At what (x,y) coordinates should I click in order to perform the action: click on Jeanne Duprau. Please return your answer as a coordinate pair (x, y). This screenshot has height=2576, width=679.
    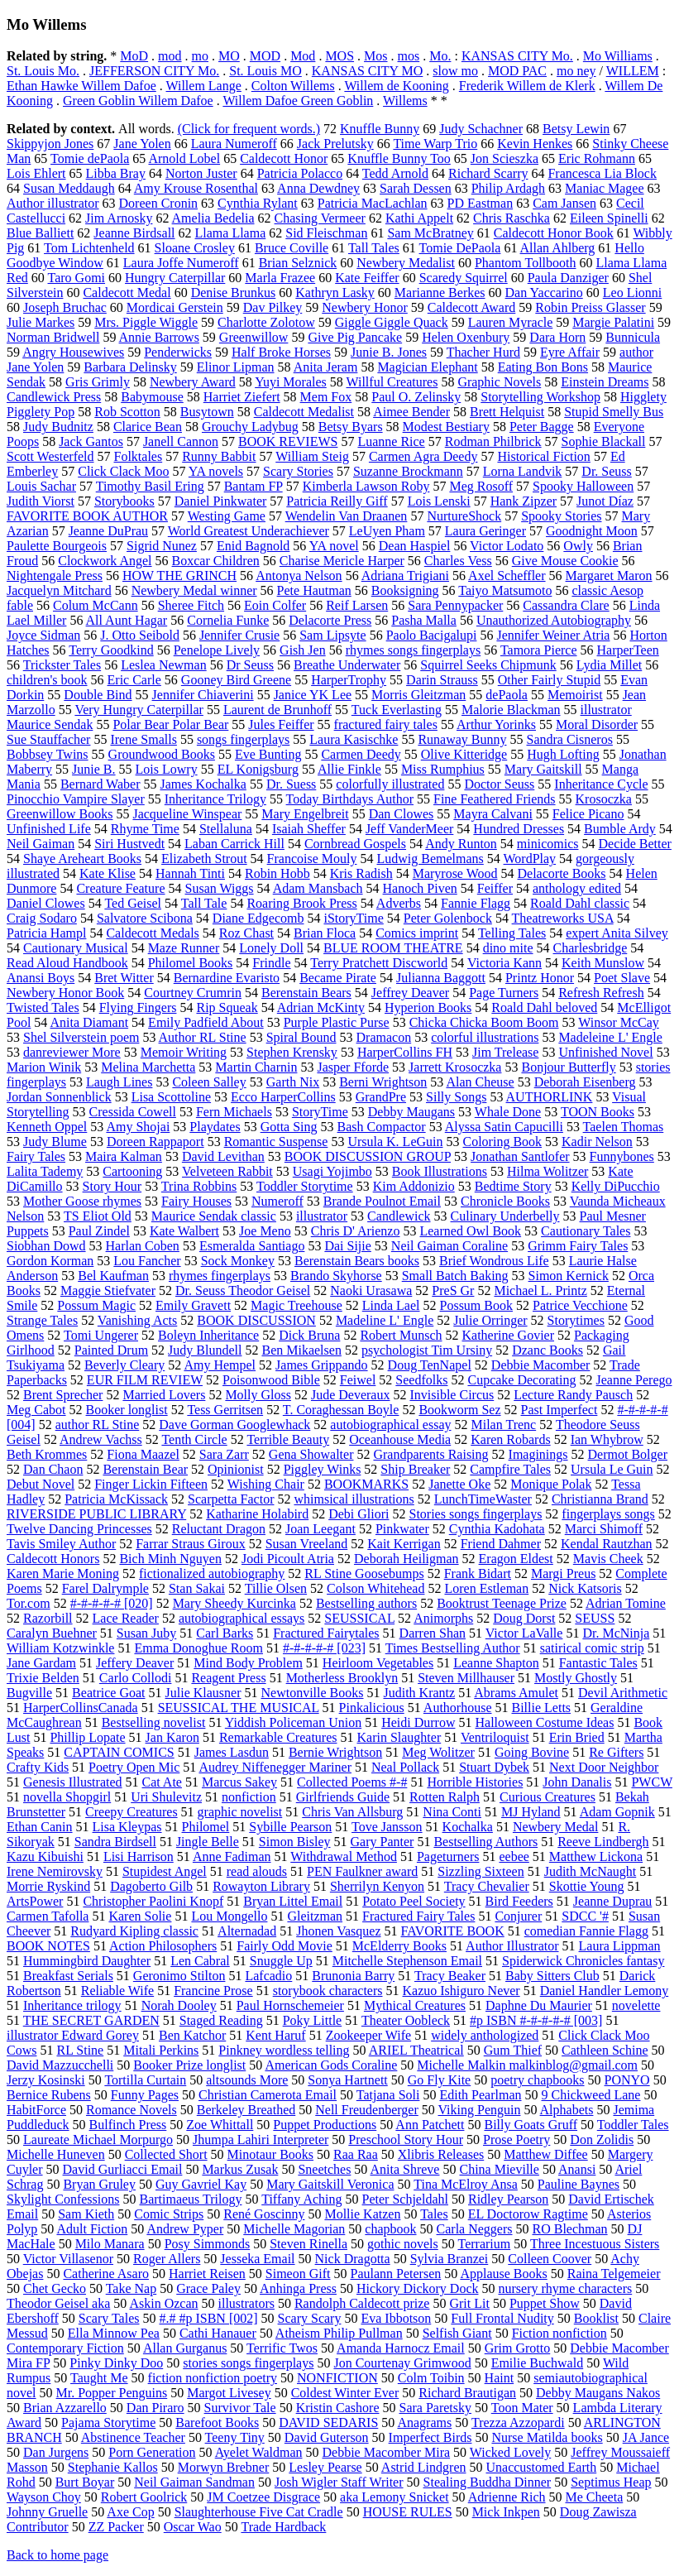
    Looking at the image, I should click on (613, 1901).